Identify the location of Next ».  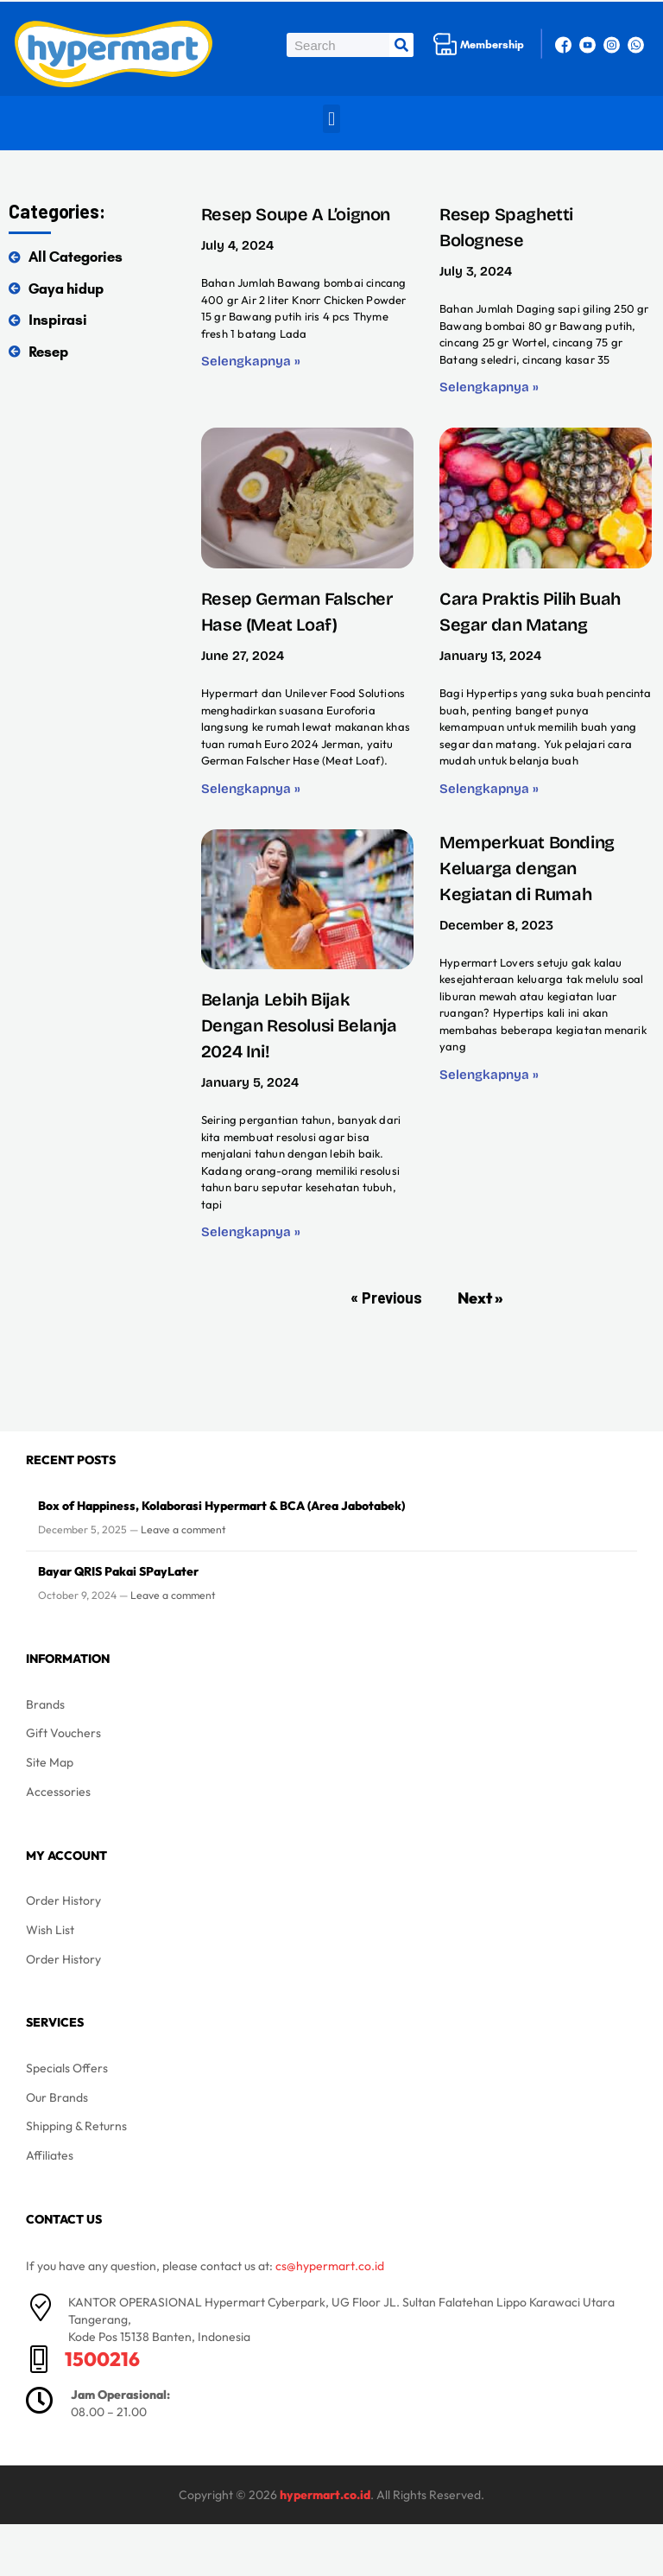
(480, 1298).